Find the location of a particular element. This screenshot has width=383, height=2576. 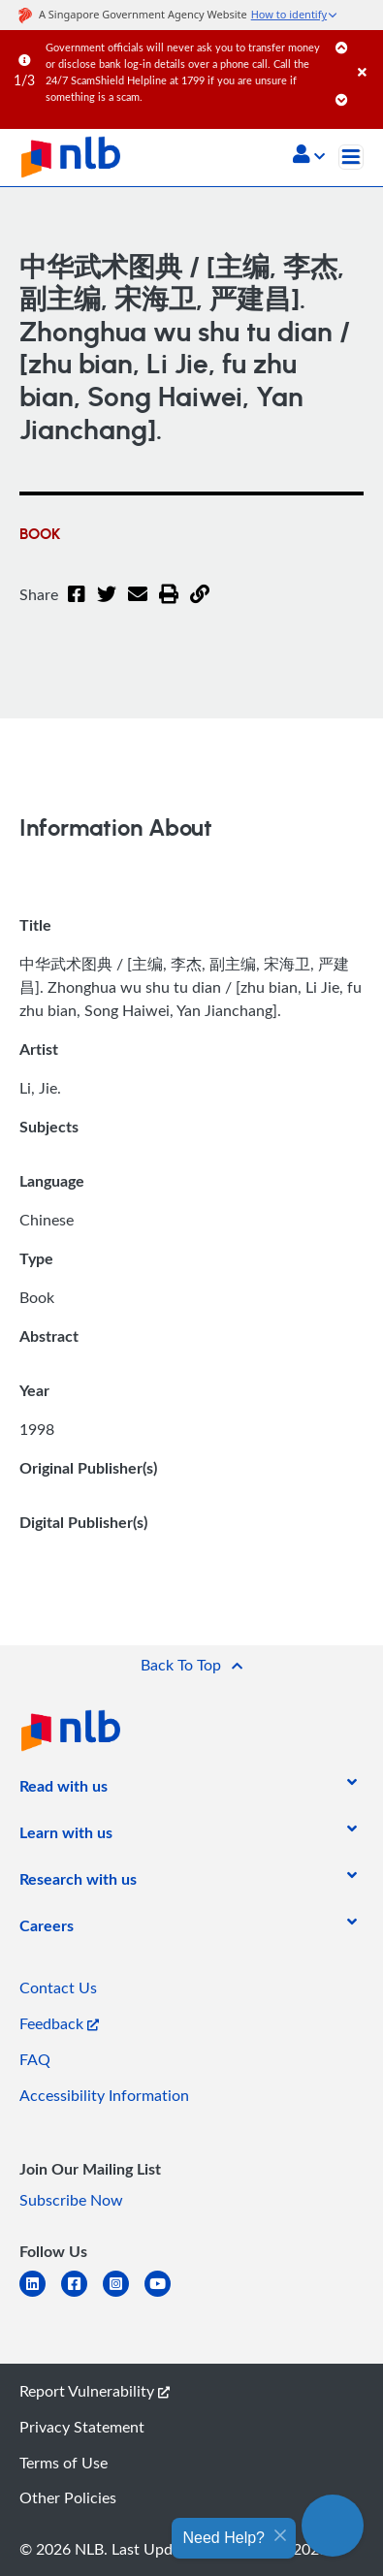

[Facebook] is located at coordinates (76, 606).